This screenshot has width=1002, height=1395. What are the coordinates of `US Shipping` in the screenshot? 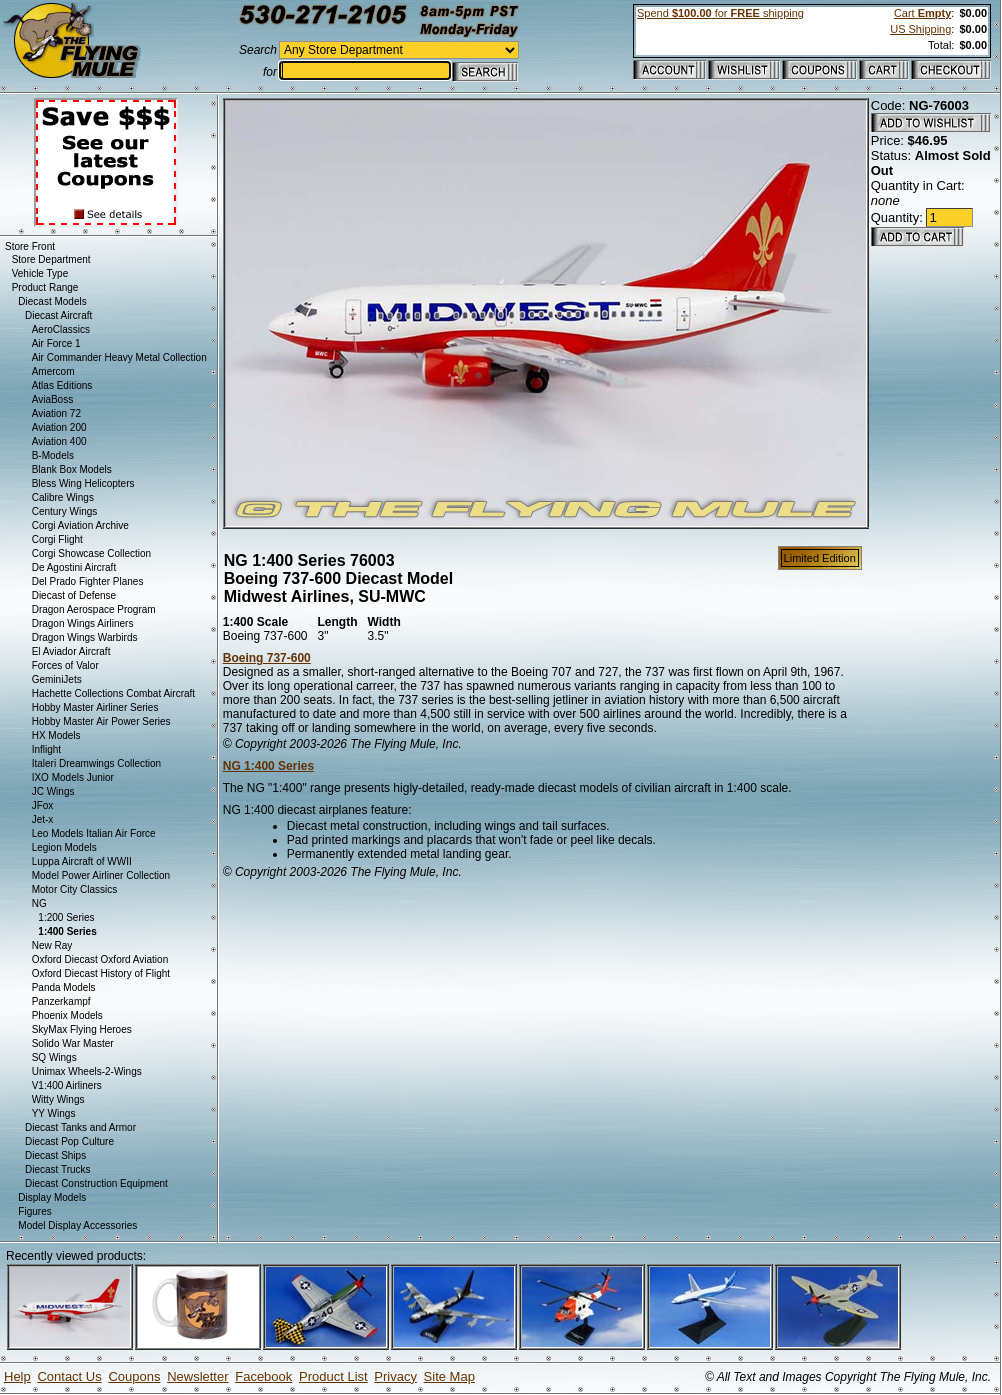 It's located at (920, 29).